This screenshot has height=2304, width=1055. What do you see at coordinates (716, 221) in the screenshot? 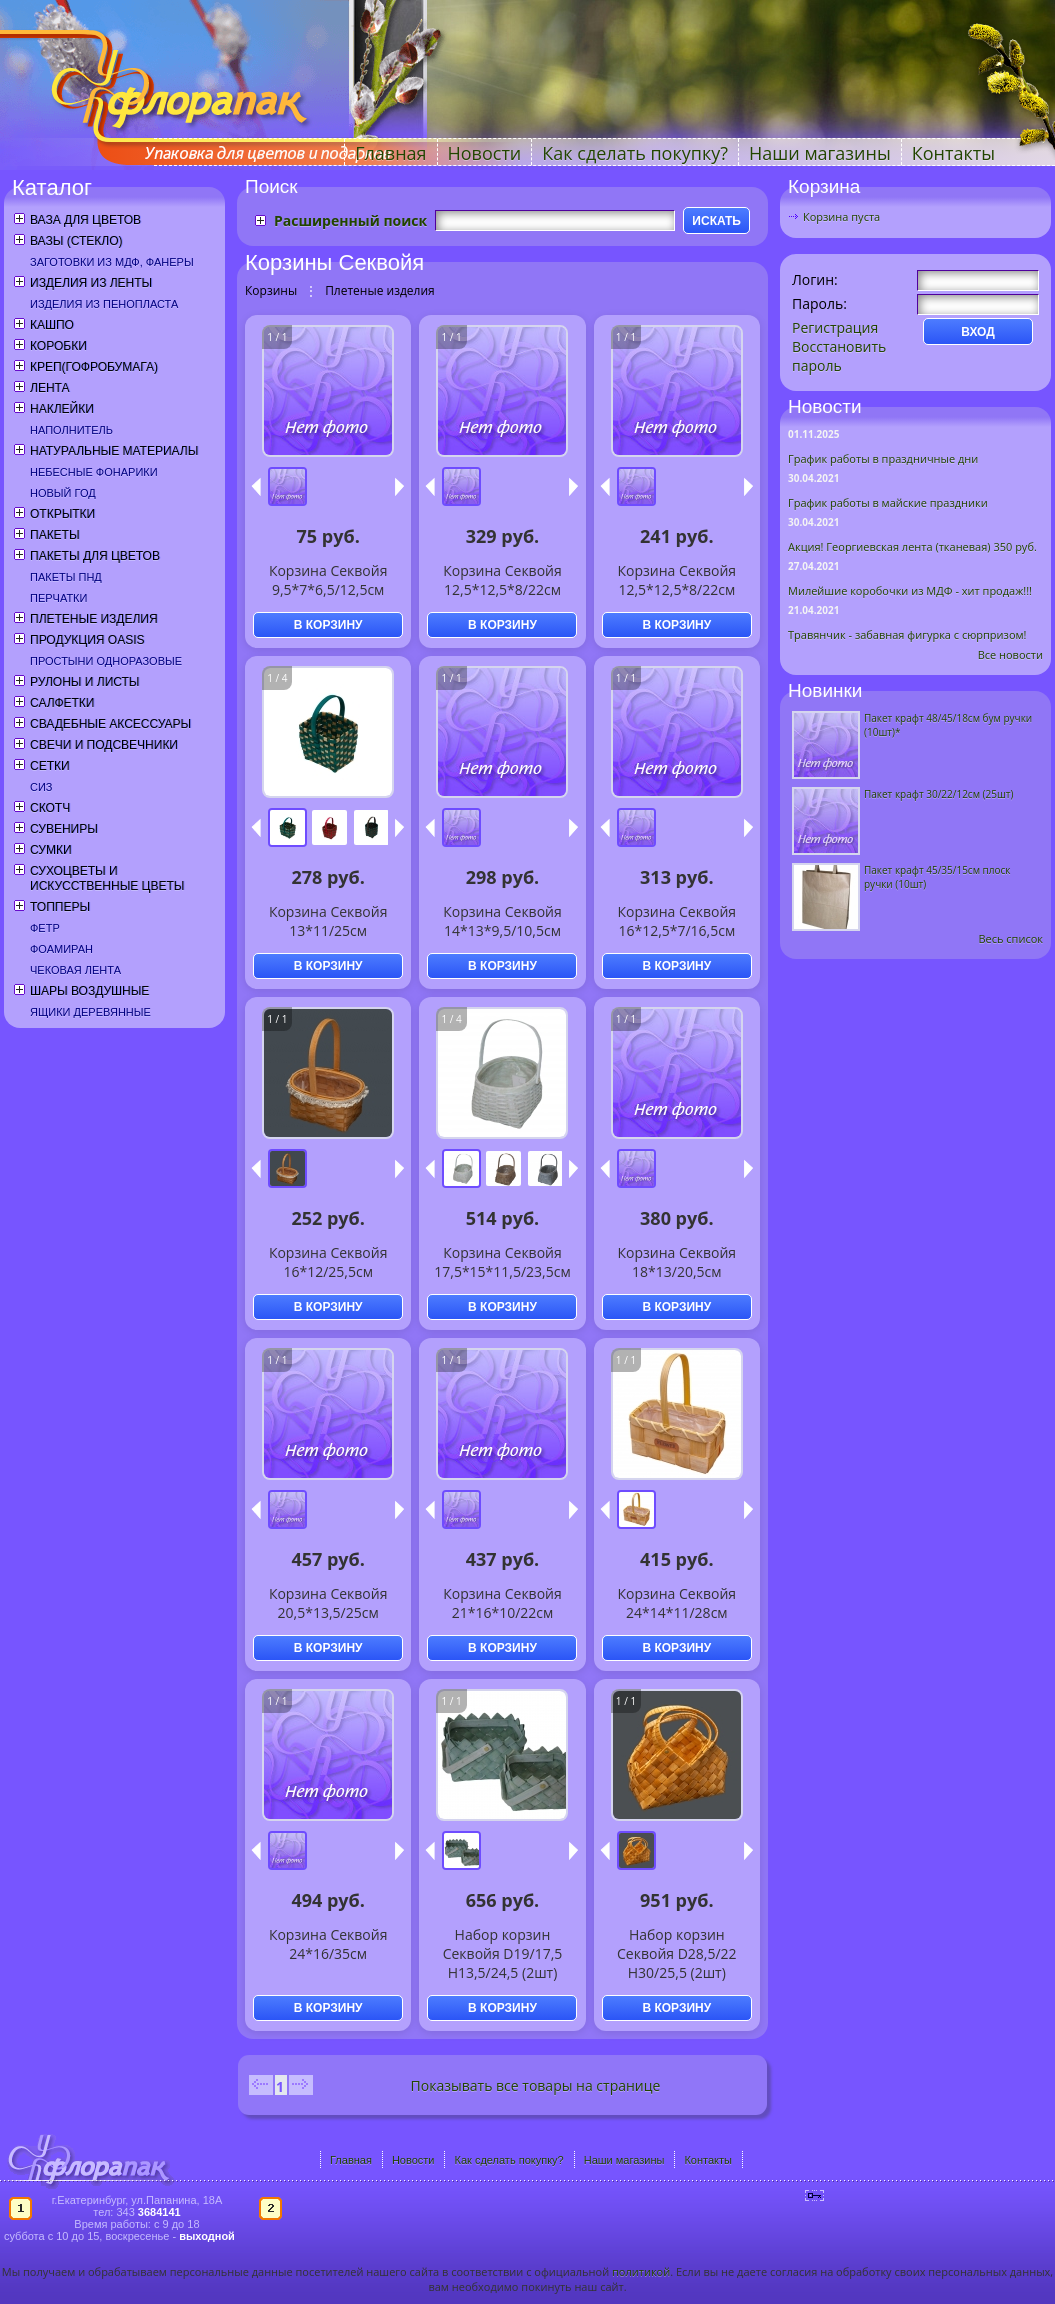
I see `ИСКАТЬ` at bounding box center [716, 221].